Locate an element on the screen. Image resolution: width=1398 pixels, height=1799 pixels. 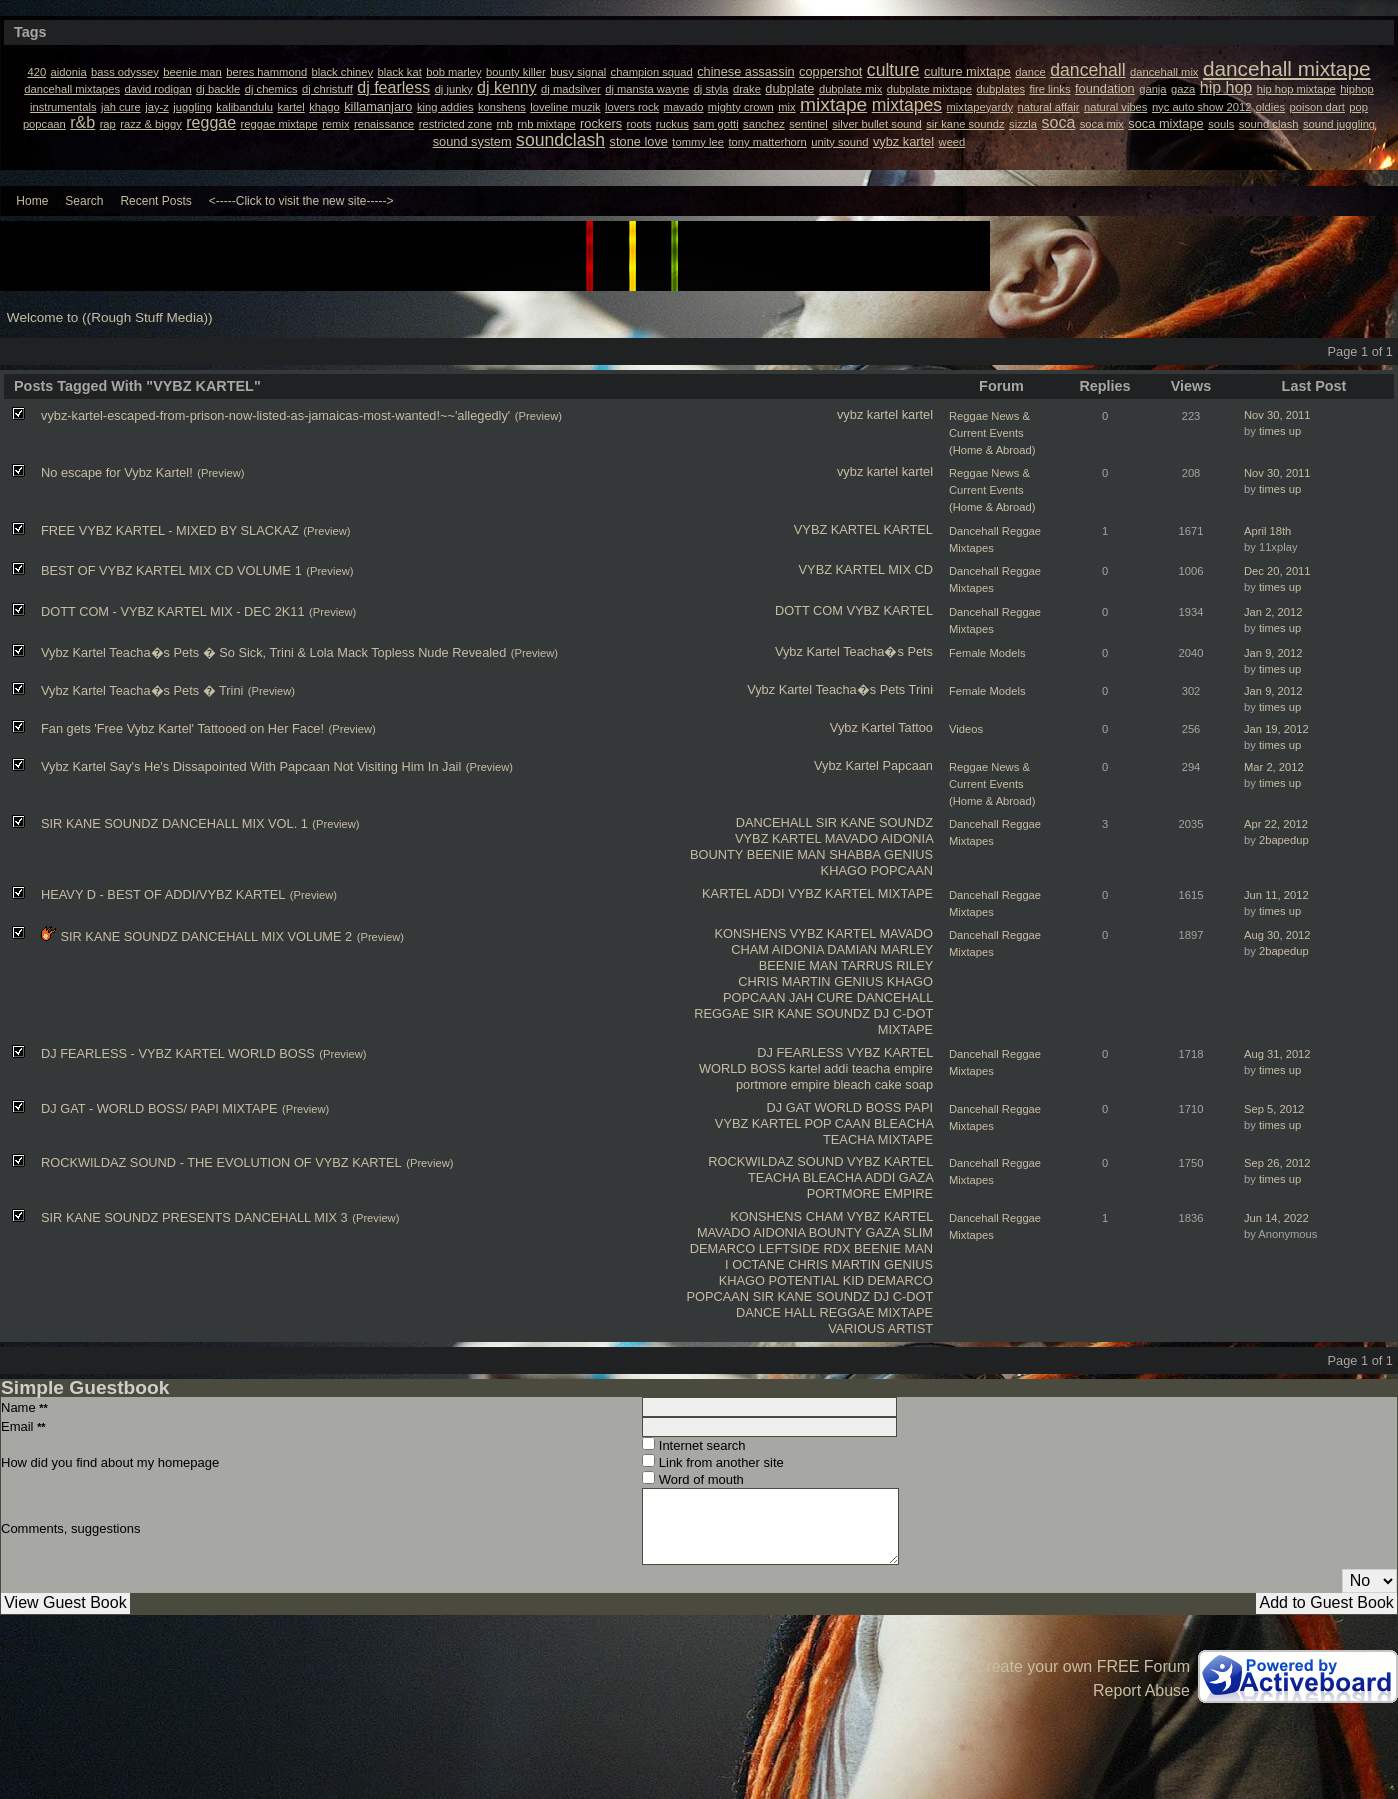
ADDI is located at coordinates (769, 893).